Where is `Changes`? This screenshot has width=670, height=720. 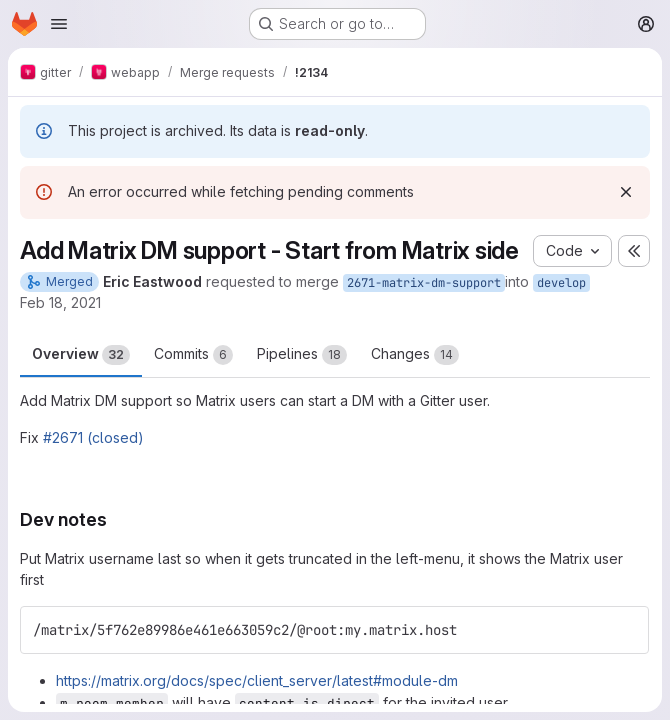 Changes is located at coordinates (415, 355).